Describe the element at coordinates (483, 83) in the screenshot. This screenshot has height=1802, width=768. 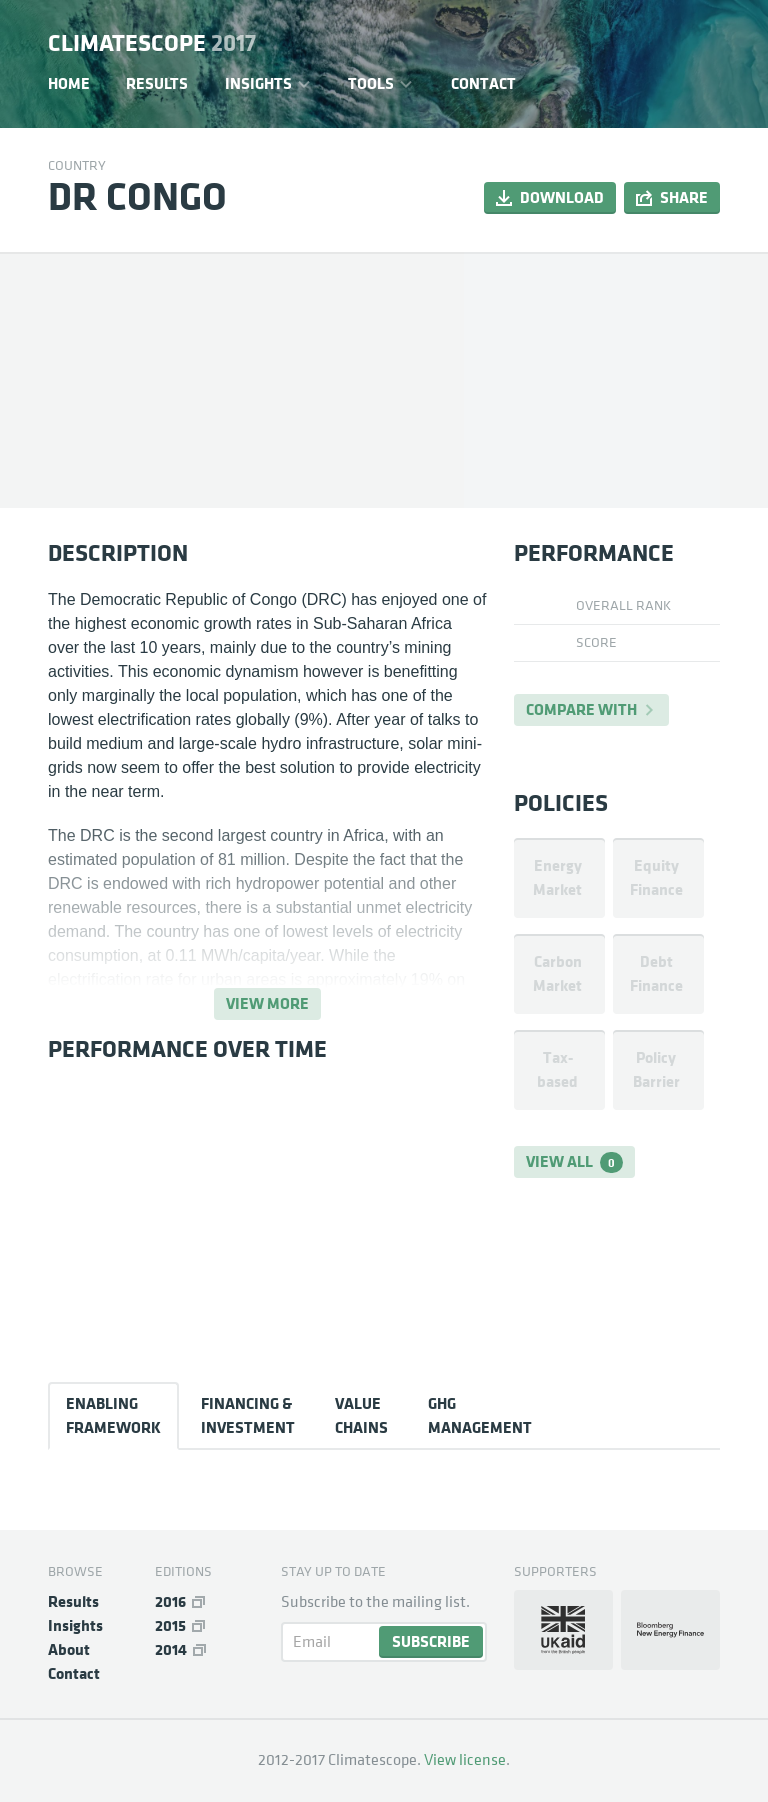
I see `Contact` at that location.